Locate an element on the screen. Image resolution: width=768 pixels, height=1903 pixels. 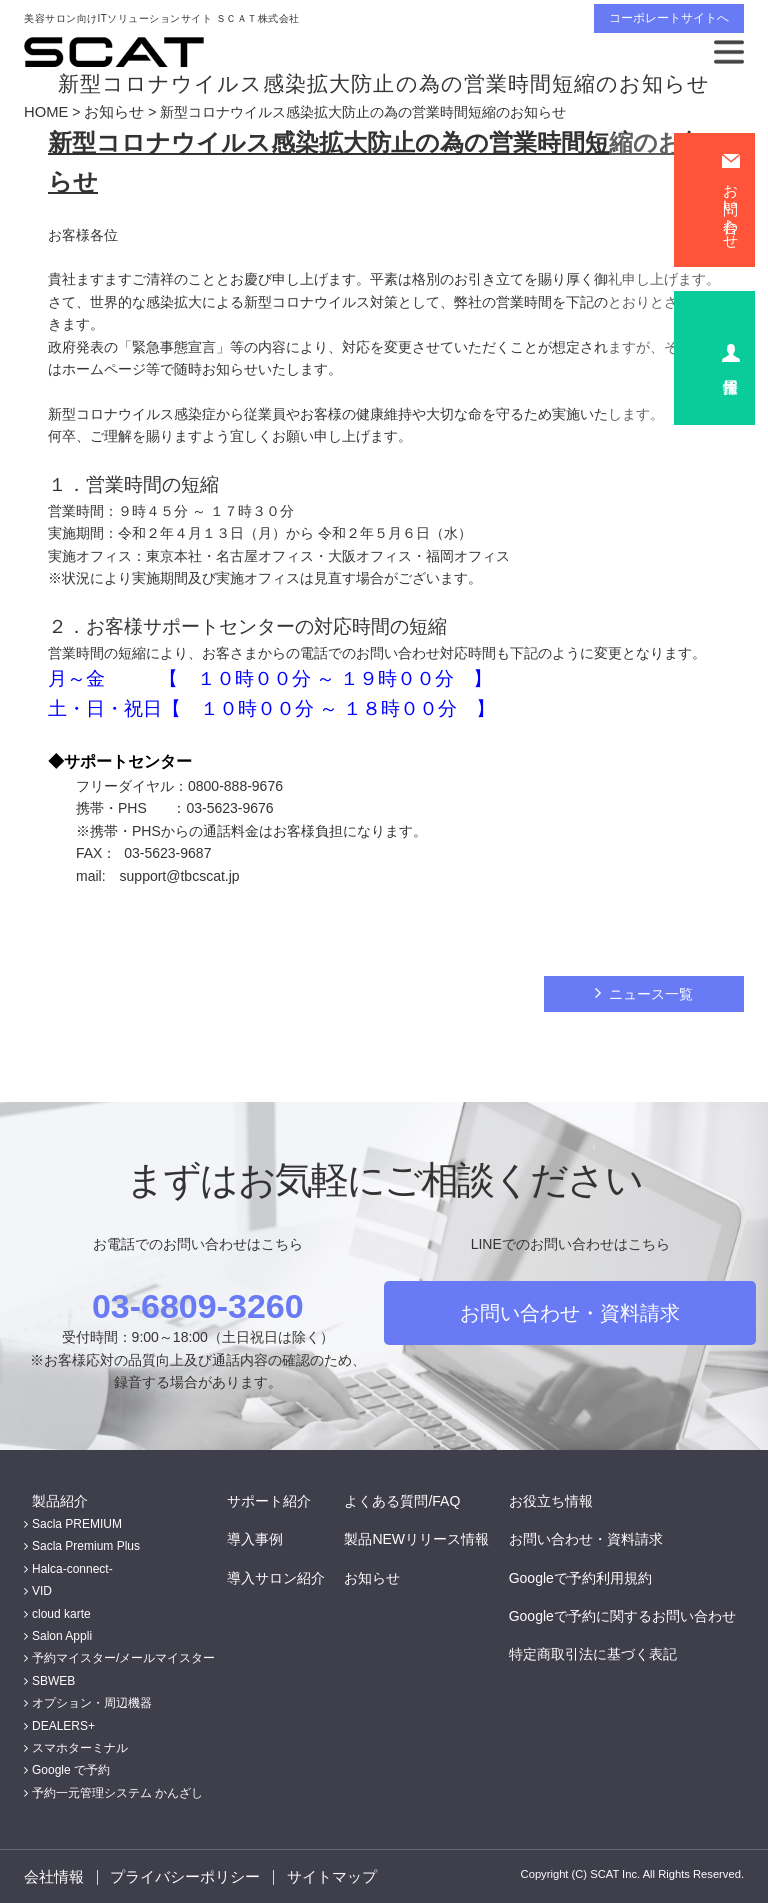
スマホターミナル is located at coordinates (80, 1747).